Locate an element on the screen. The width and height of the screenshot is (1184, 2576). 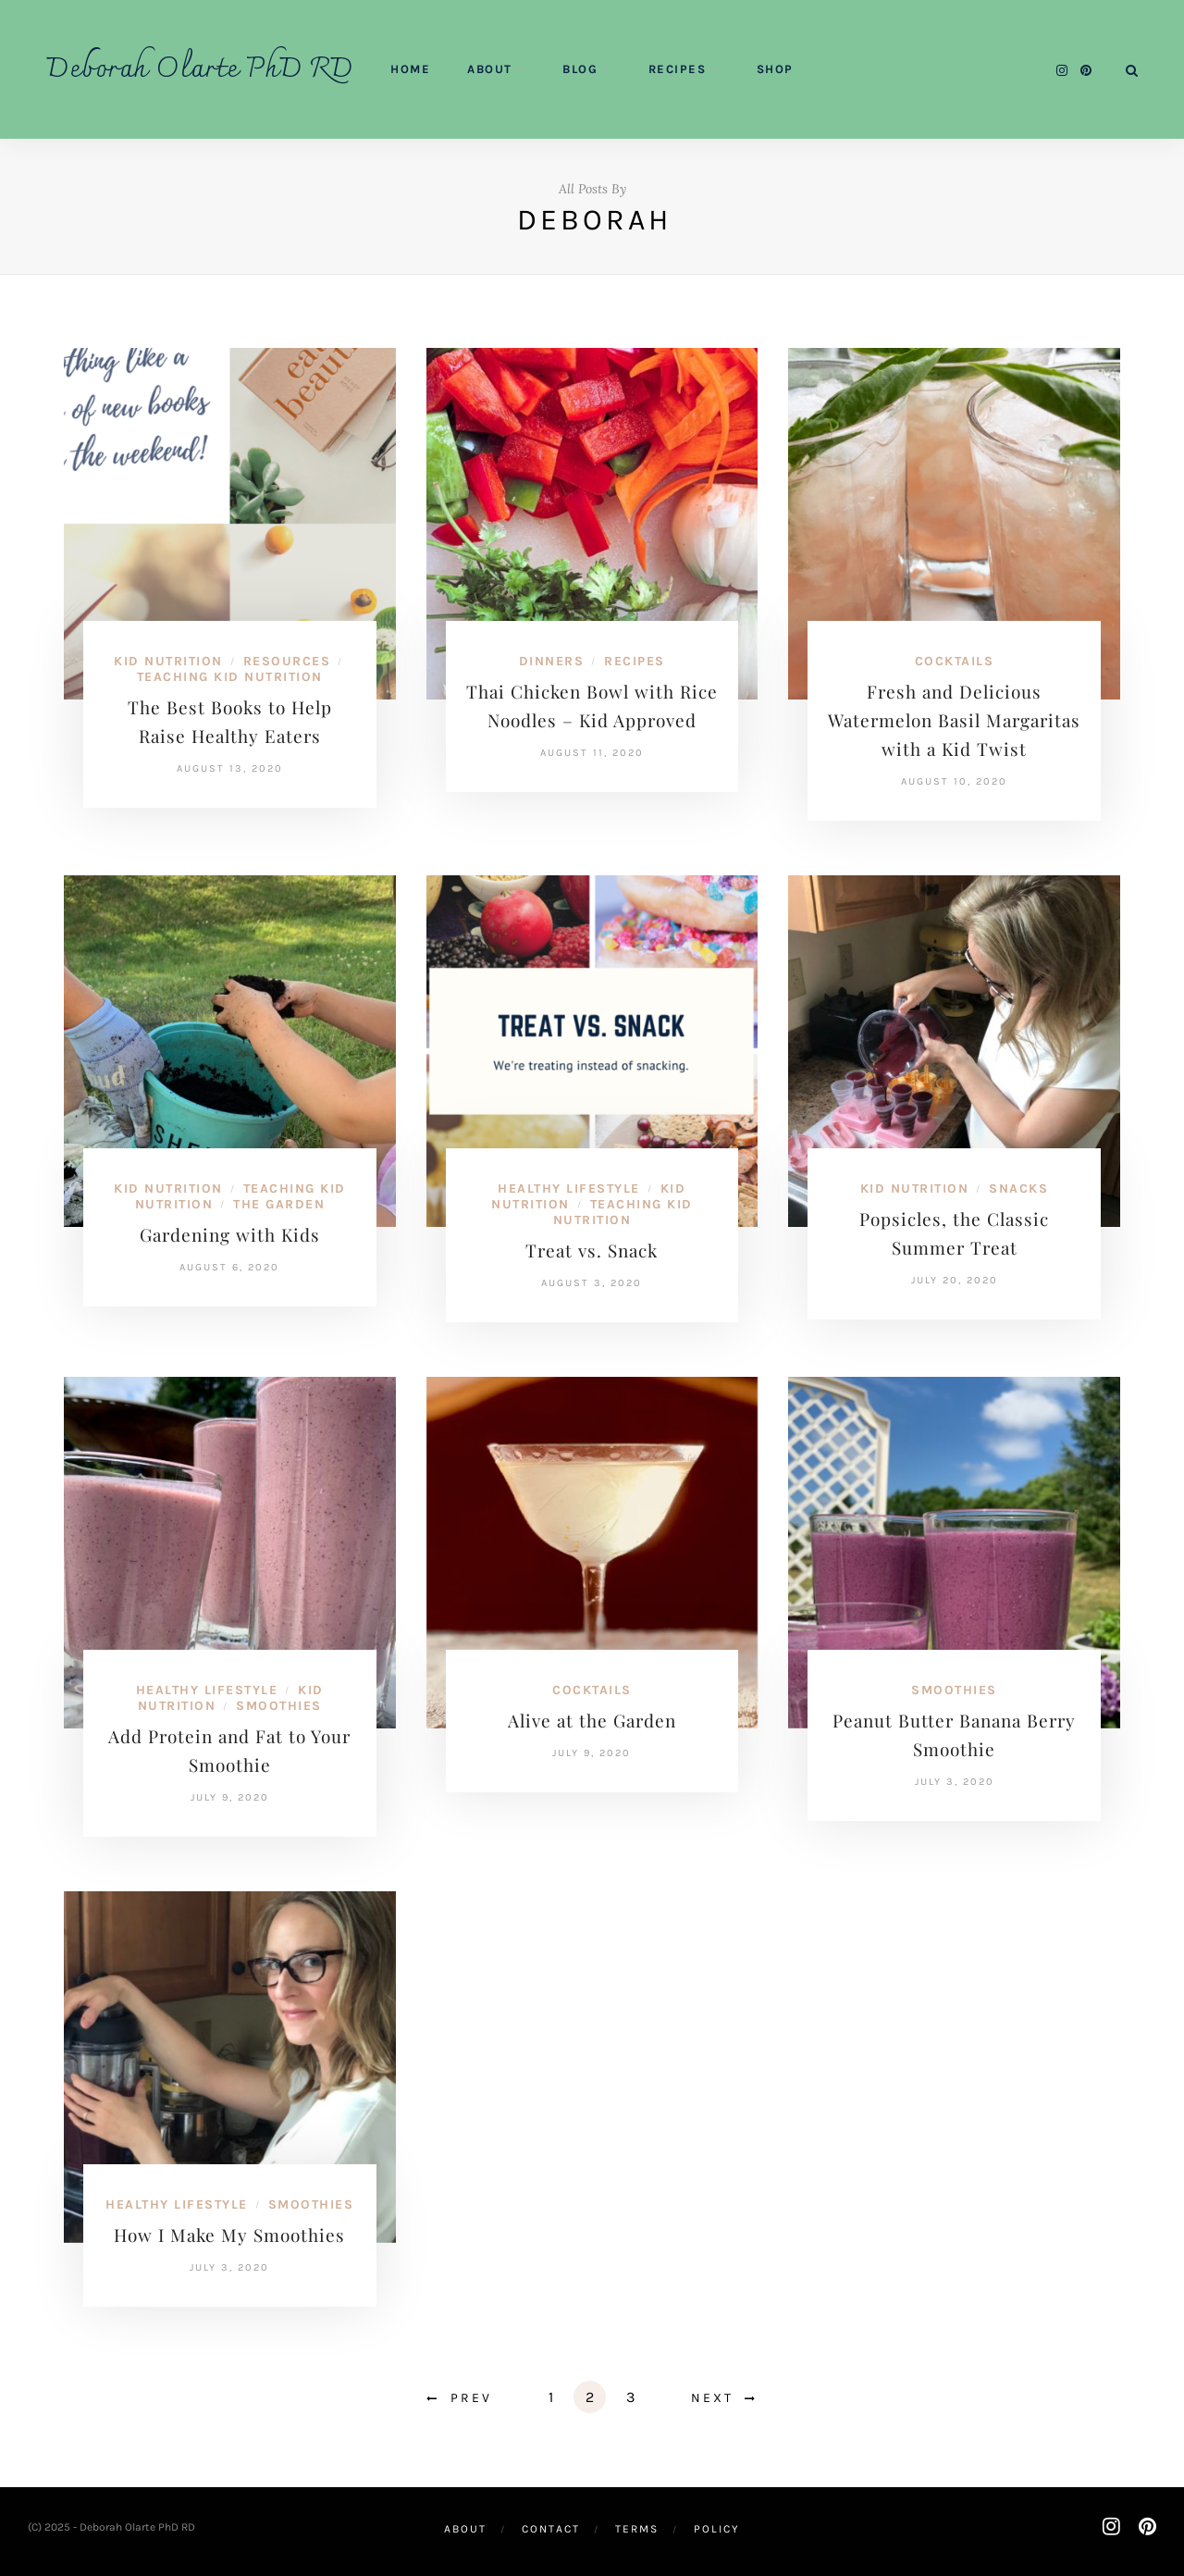
Blog is located at coordinates (580, 69).